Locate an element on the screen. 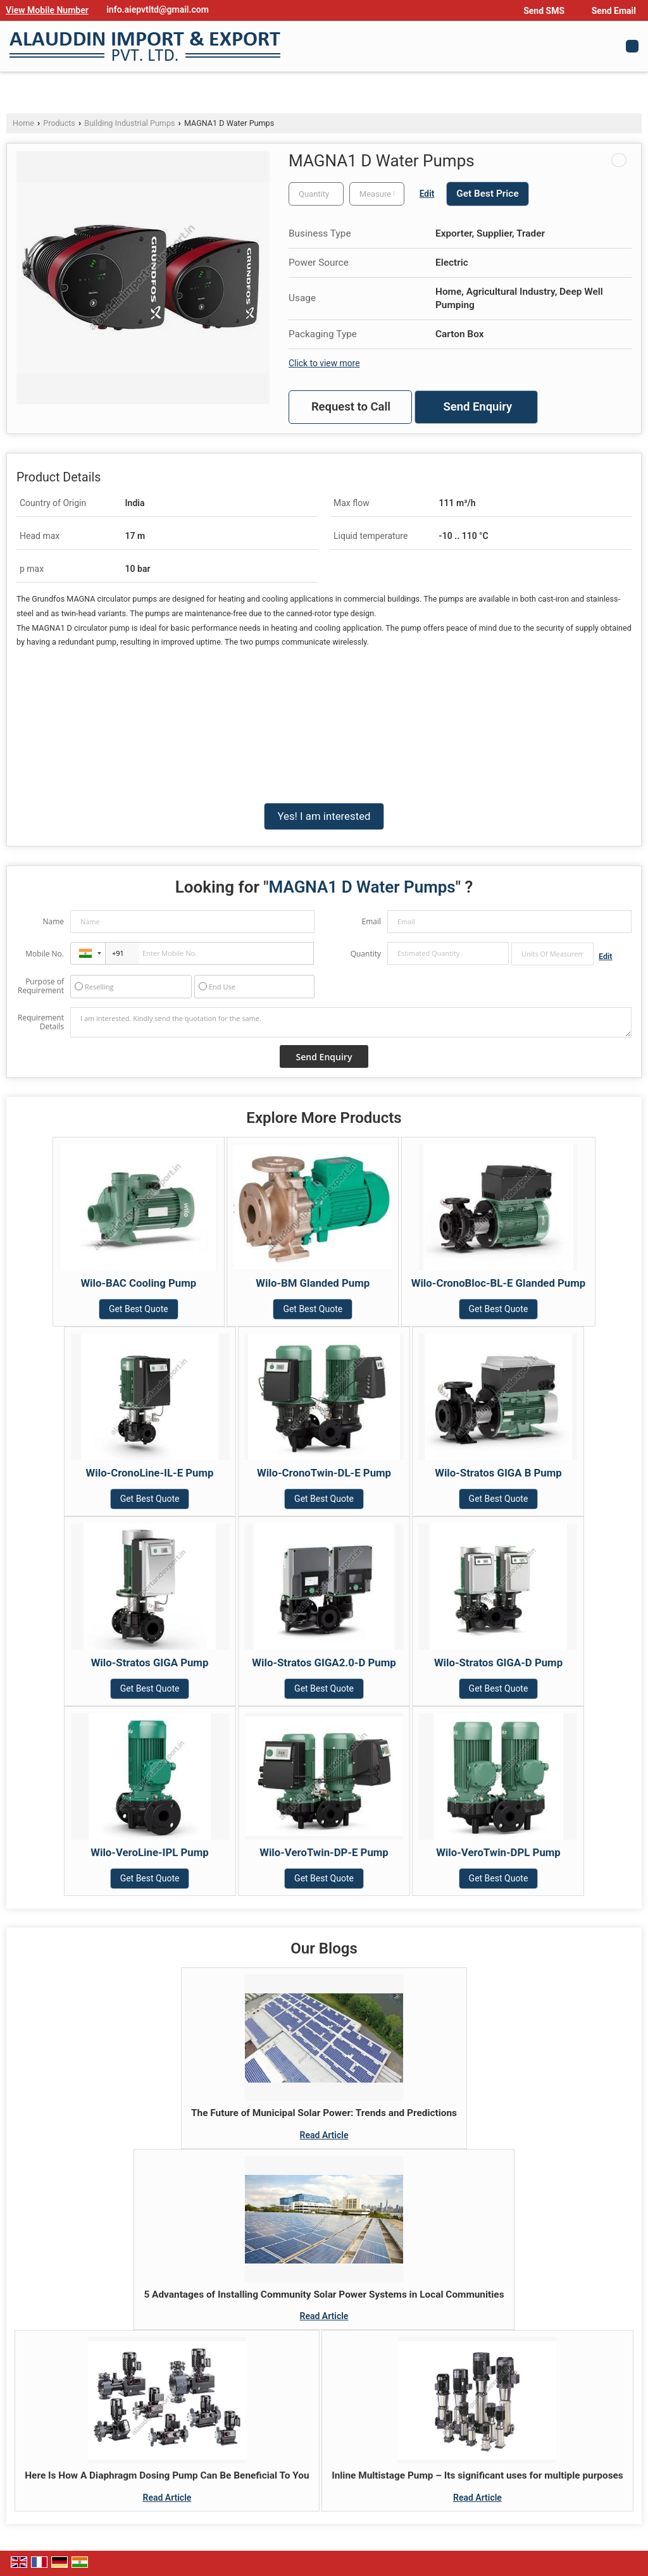 The width and height of the screenshot is (648, 2576). Request to Call is located at coordinates (350, 407).